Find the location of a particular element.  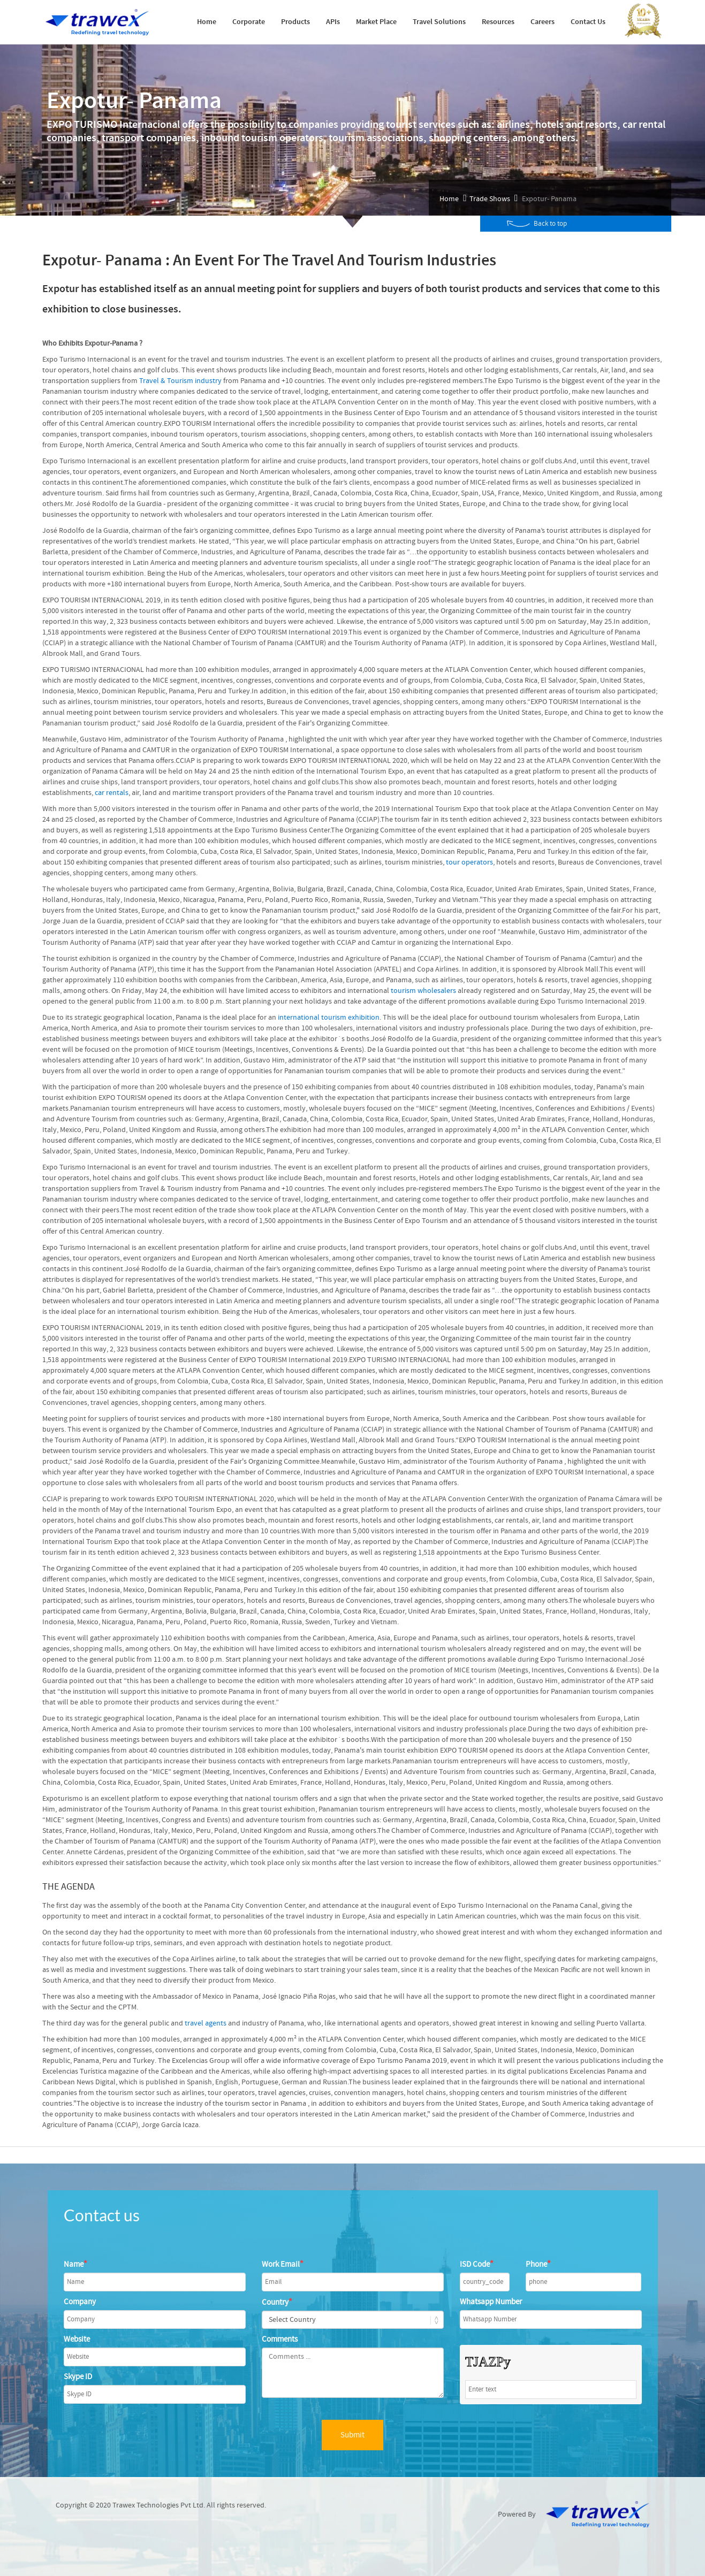

Home is located at coordinates (206, 22).